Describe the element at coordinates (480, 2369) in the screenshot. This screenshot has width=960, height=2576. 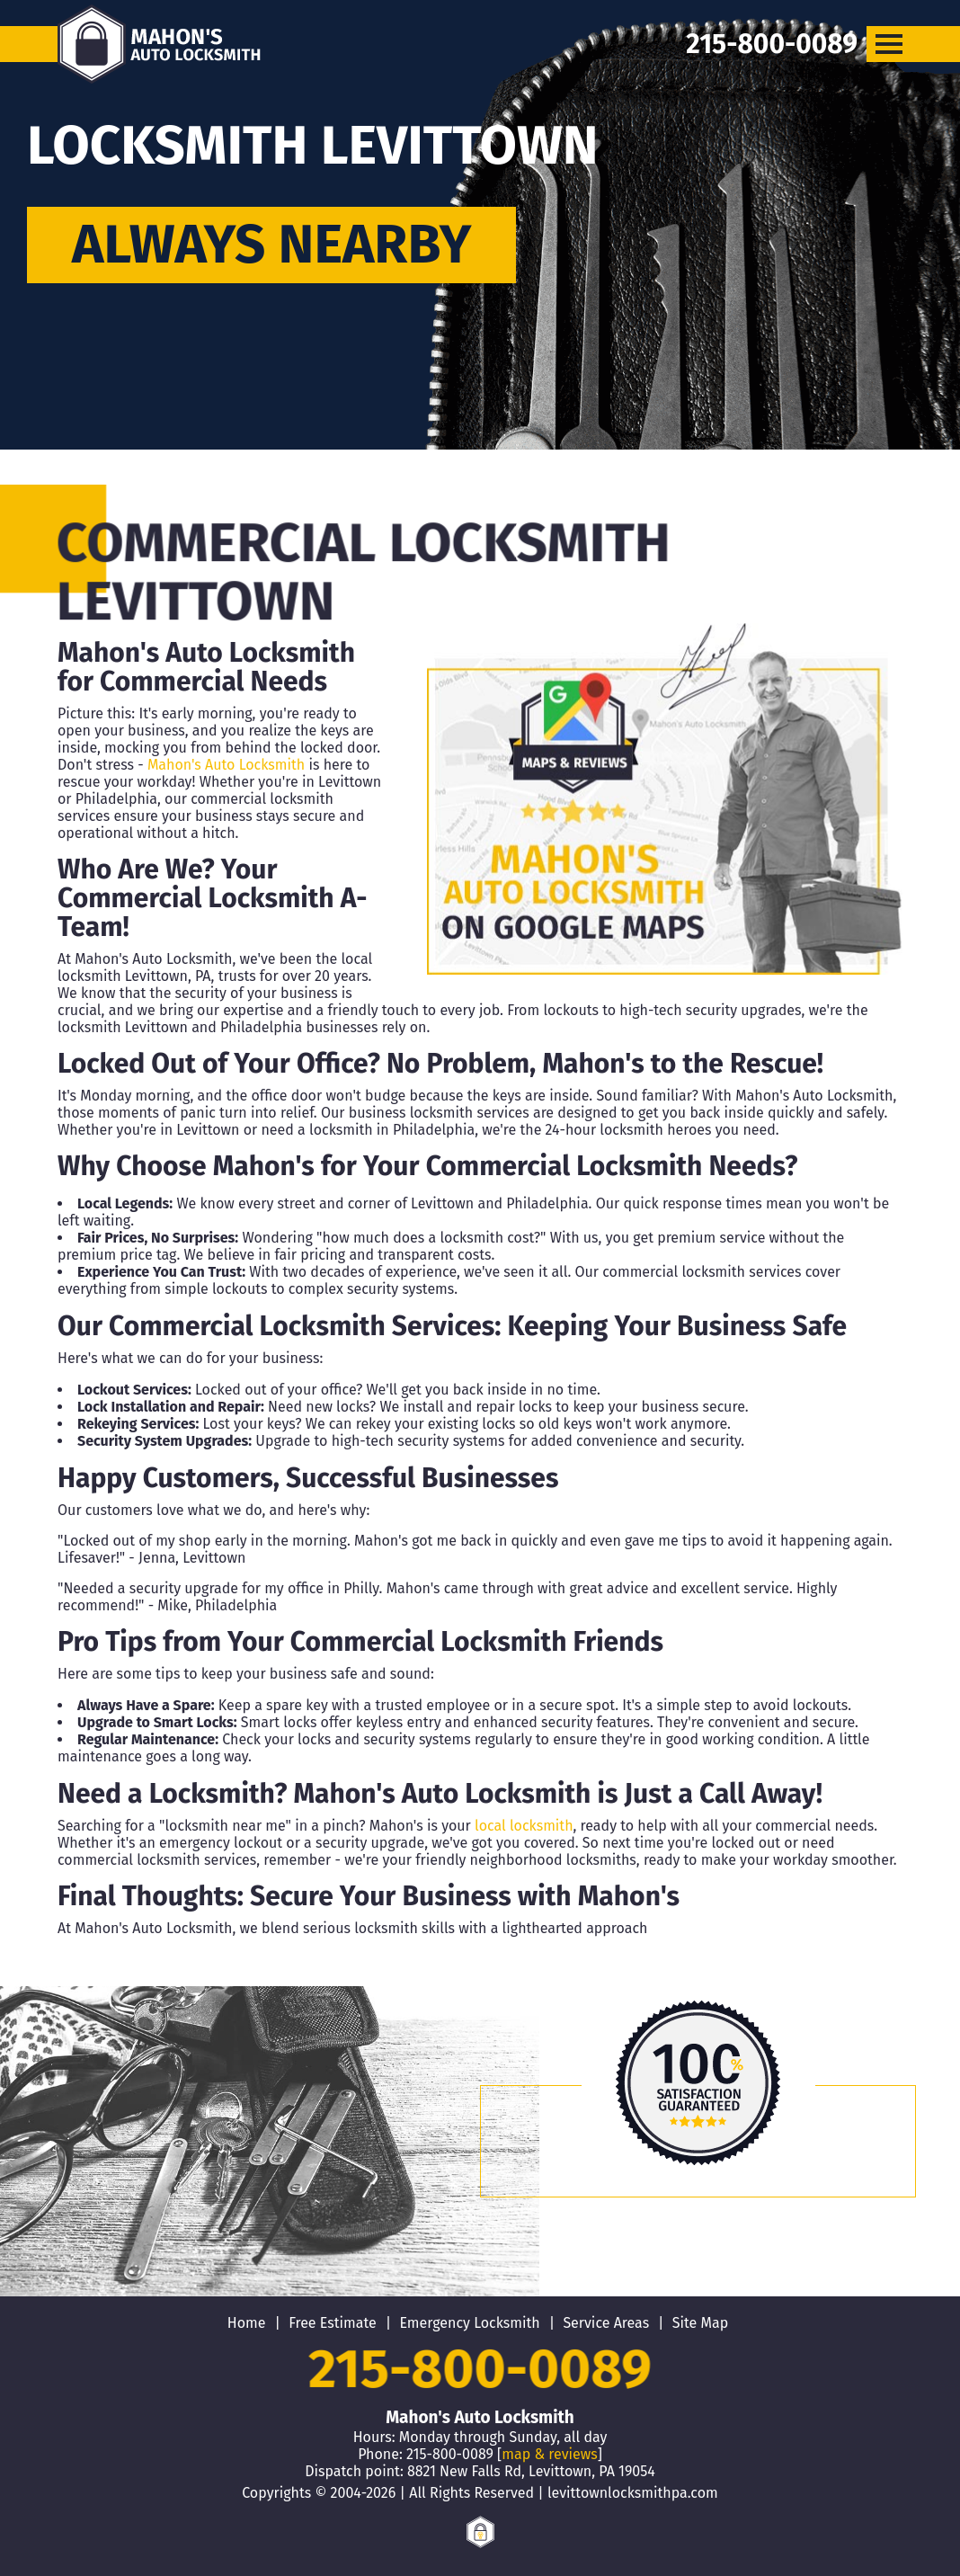
I see `215-800-0089` at that location.